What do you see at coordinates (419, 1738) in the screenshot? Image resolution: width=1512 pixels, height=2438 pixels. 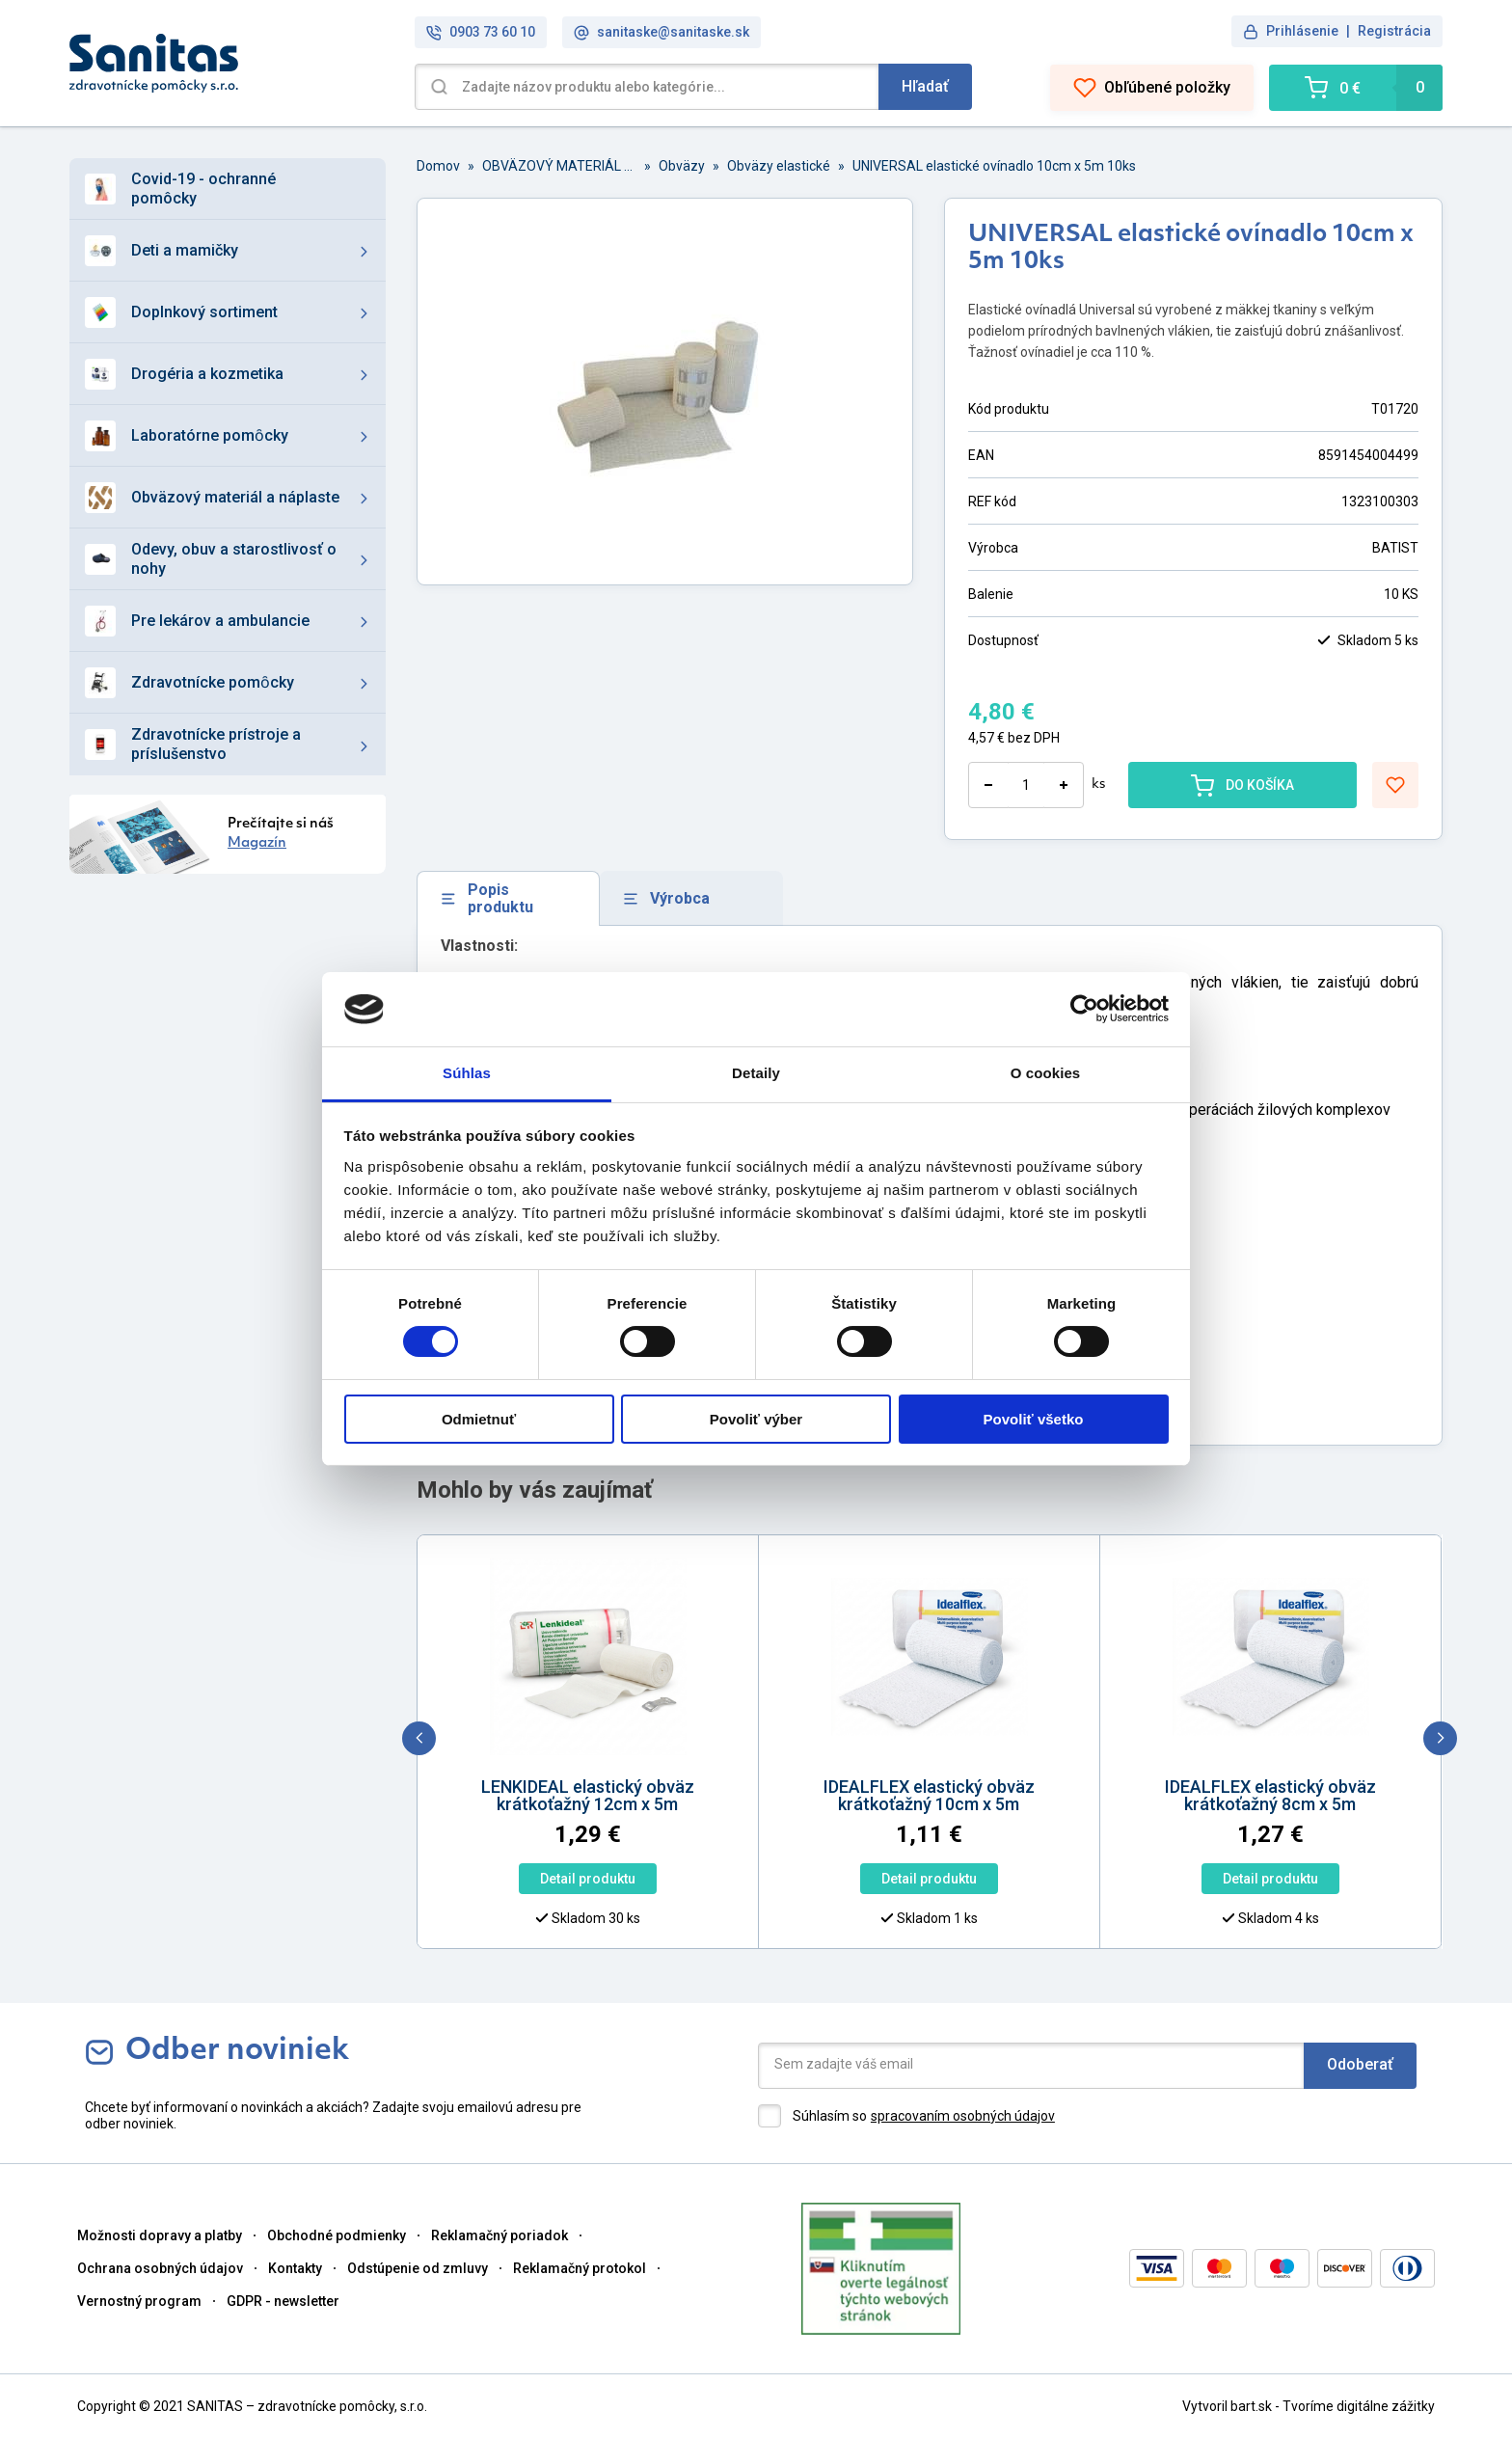 I see `[previous]` at bounding box center [419, 1738].